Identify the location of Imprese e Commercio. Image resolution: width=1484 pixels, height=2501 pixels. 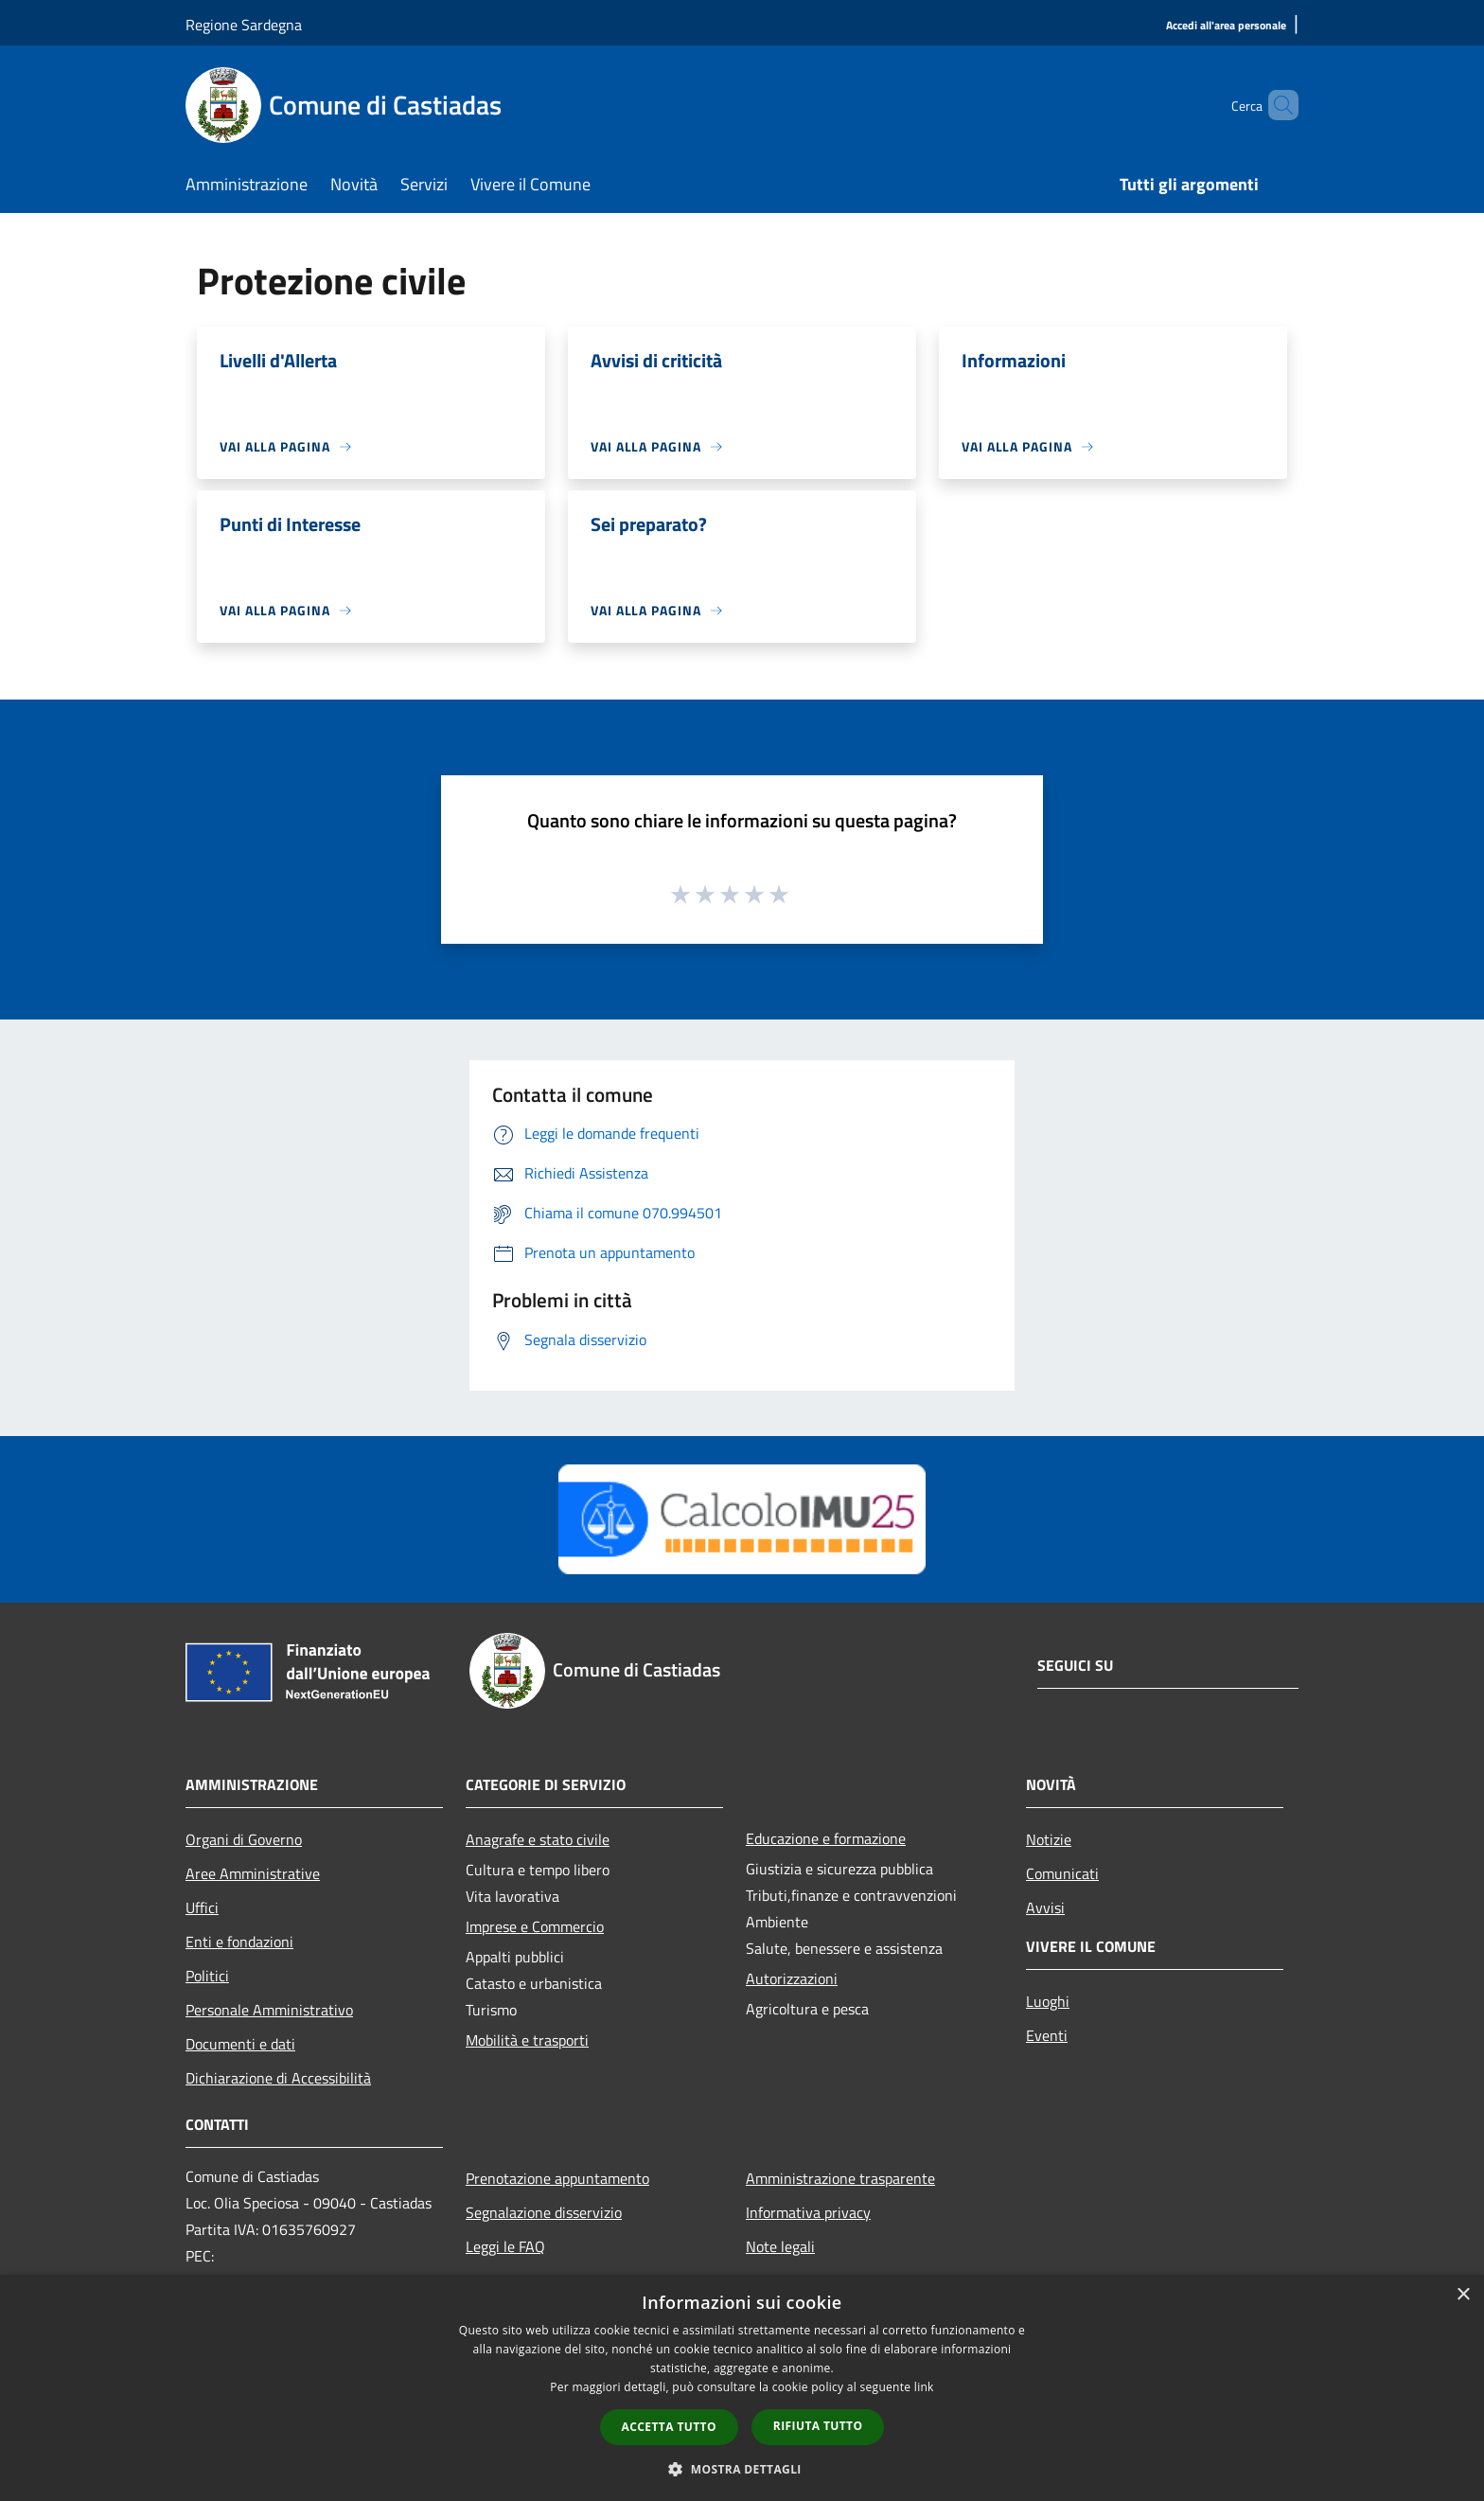
(535, 1926).